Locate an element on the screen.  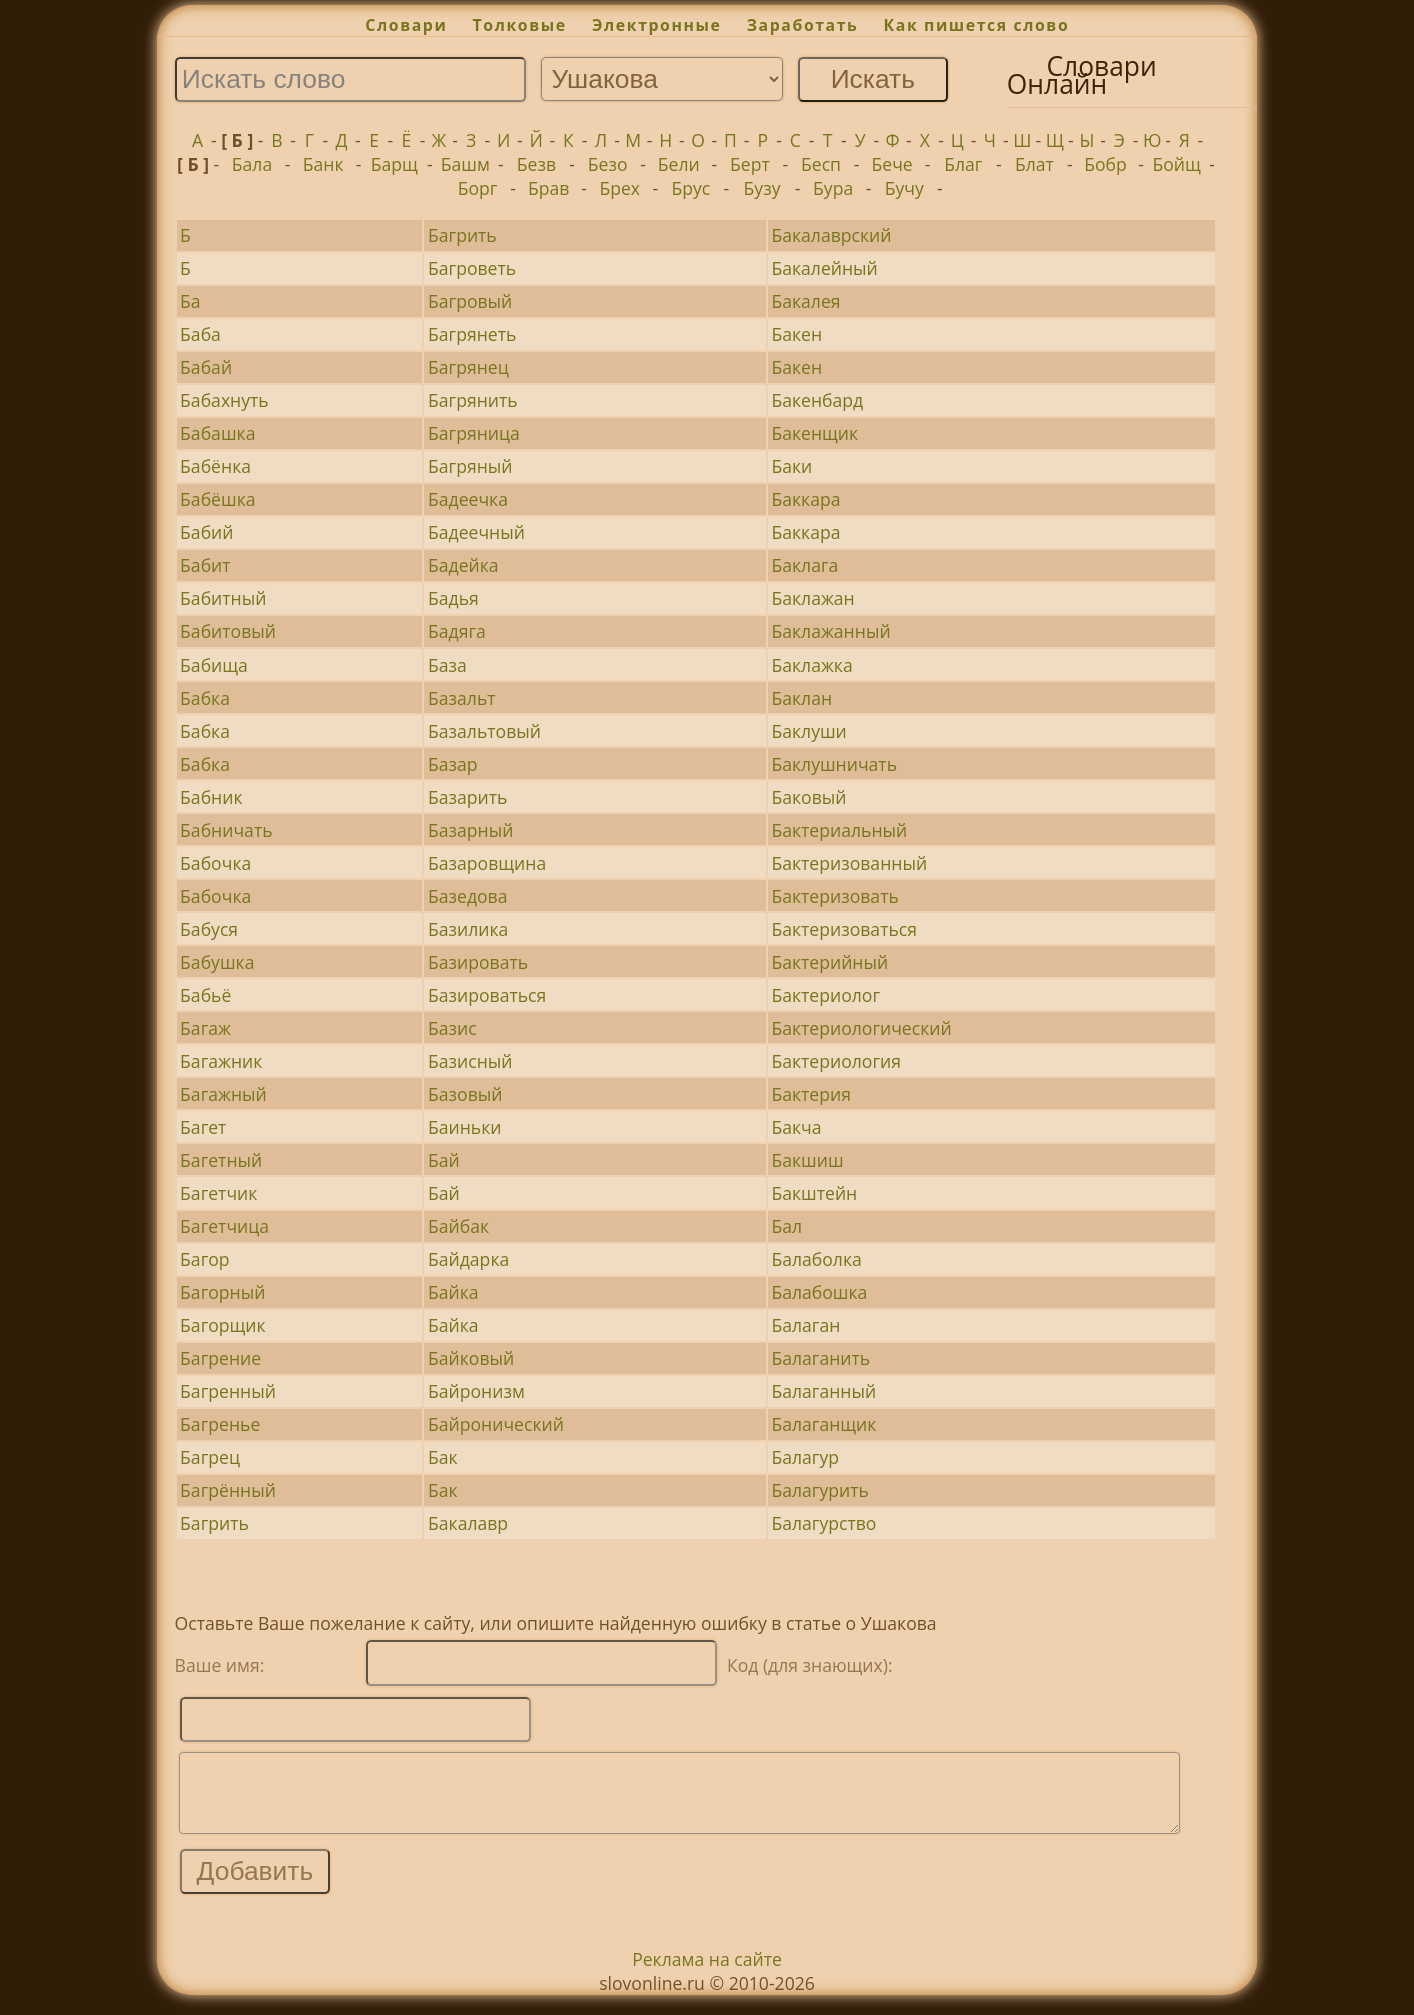
Бойщ is located at coordinates (1176, 164).